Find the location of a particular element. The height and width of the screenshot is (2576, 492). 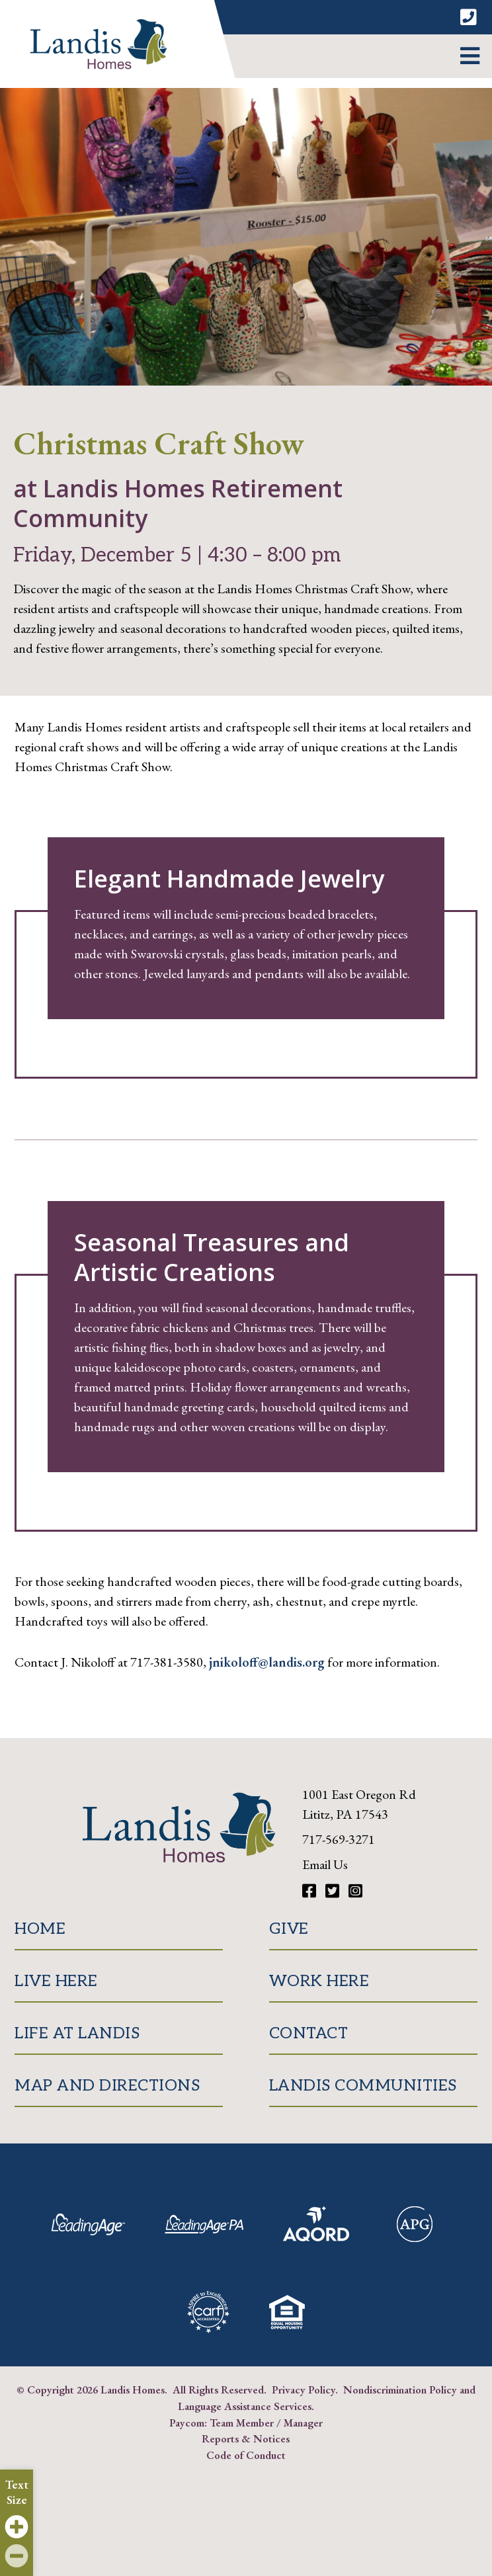

Map and Directions is located at coordinates (107, 2085).